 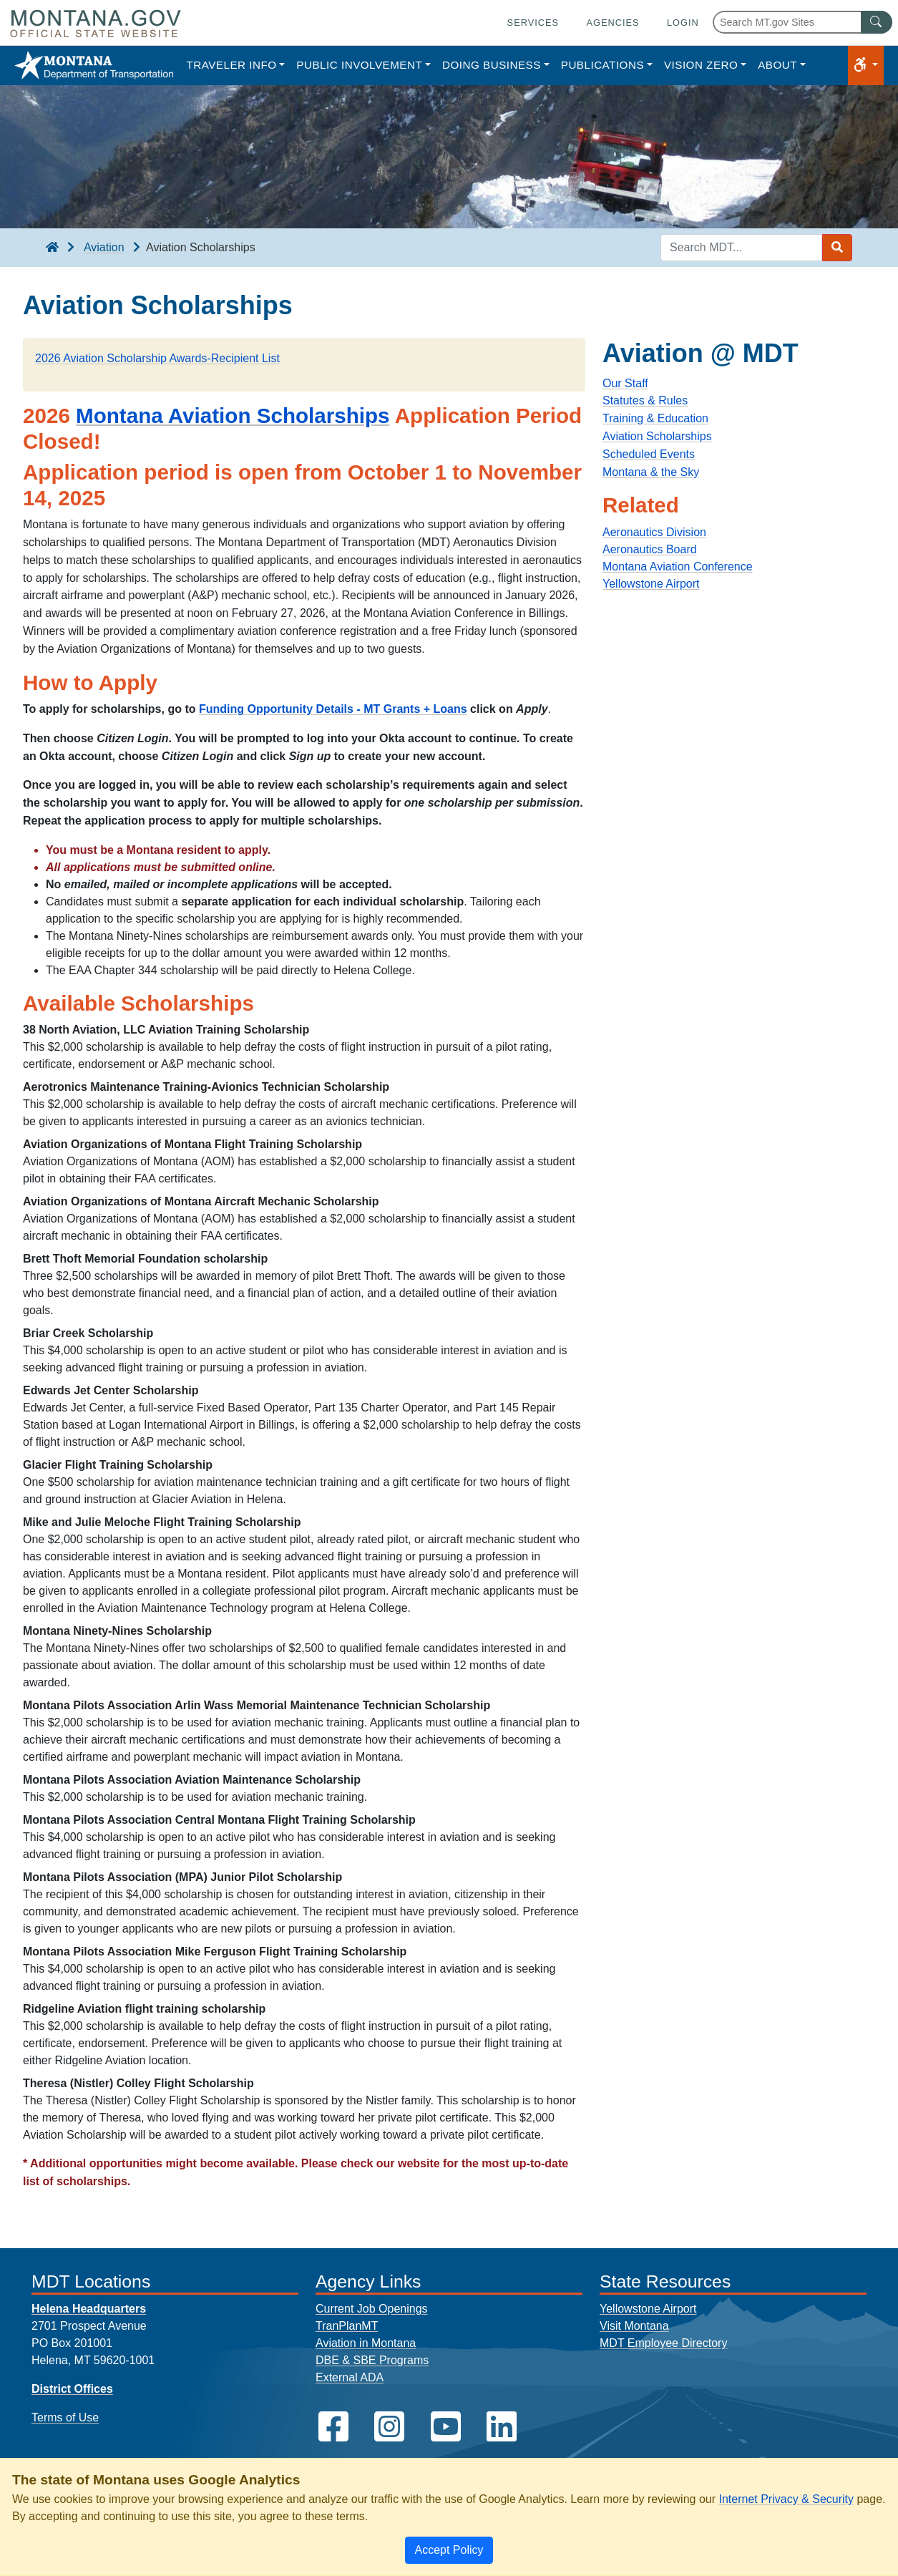 I want to click on [Close], so click(x=448, y=2550).